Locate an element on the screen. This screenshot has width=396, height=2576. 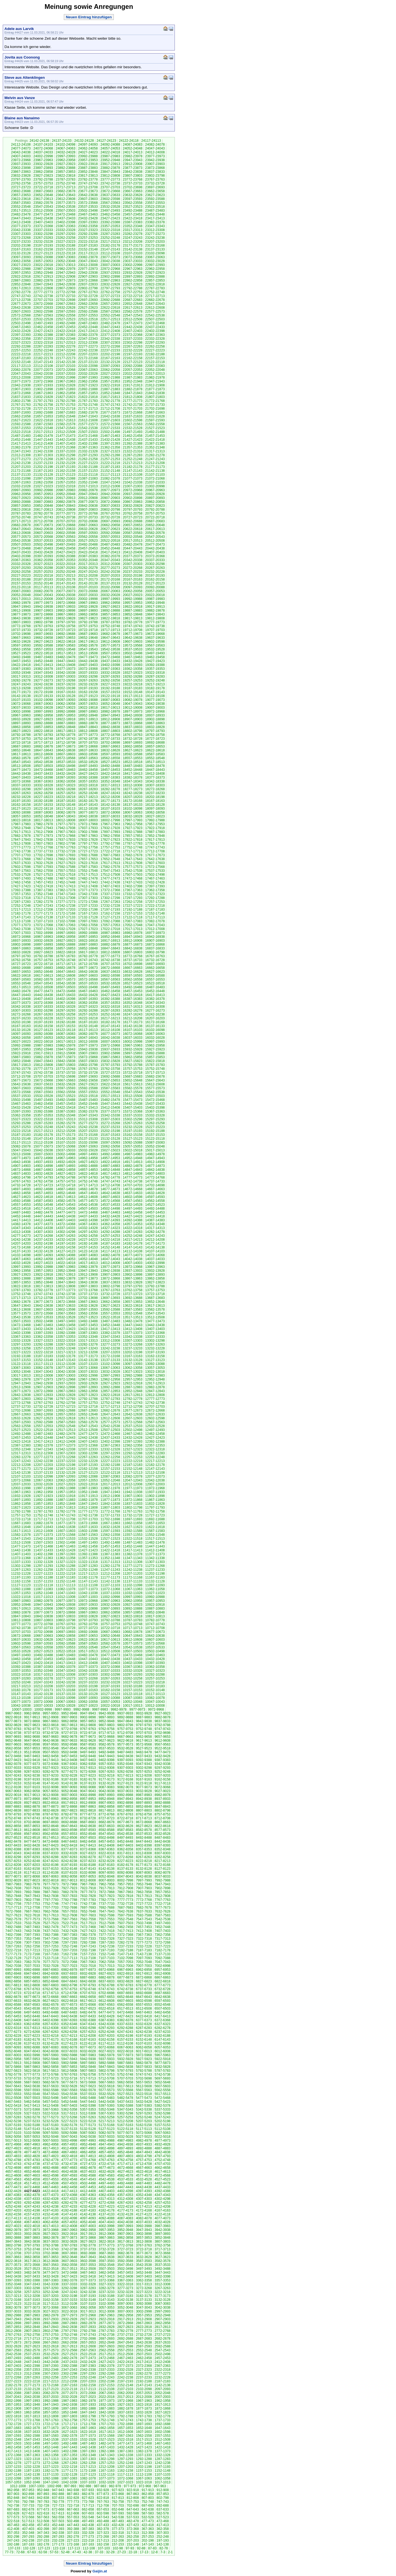
17712-17708 is located at coordinates (155, 851).